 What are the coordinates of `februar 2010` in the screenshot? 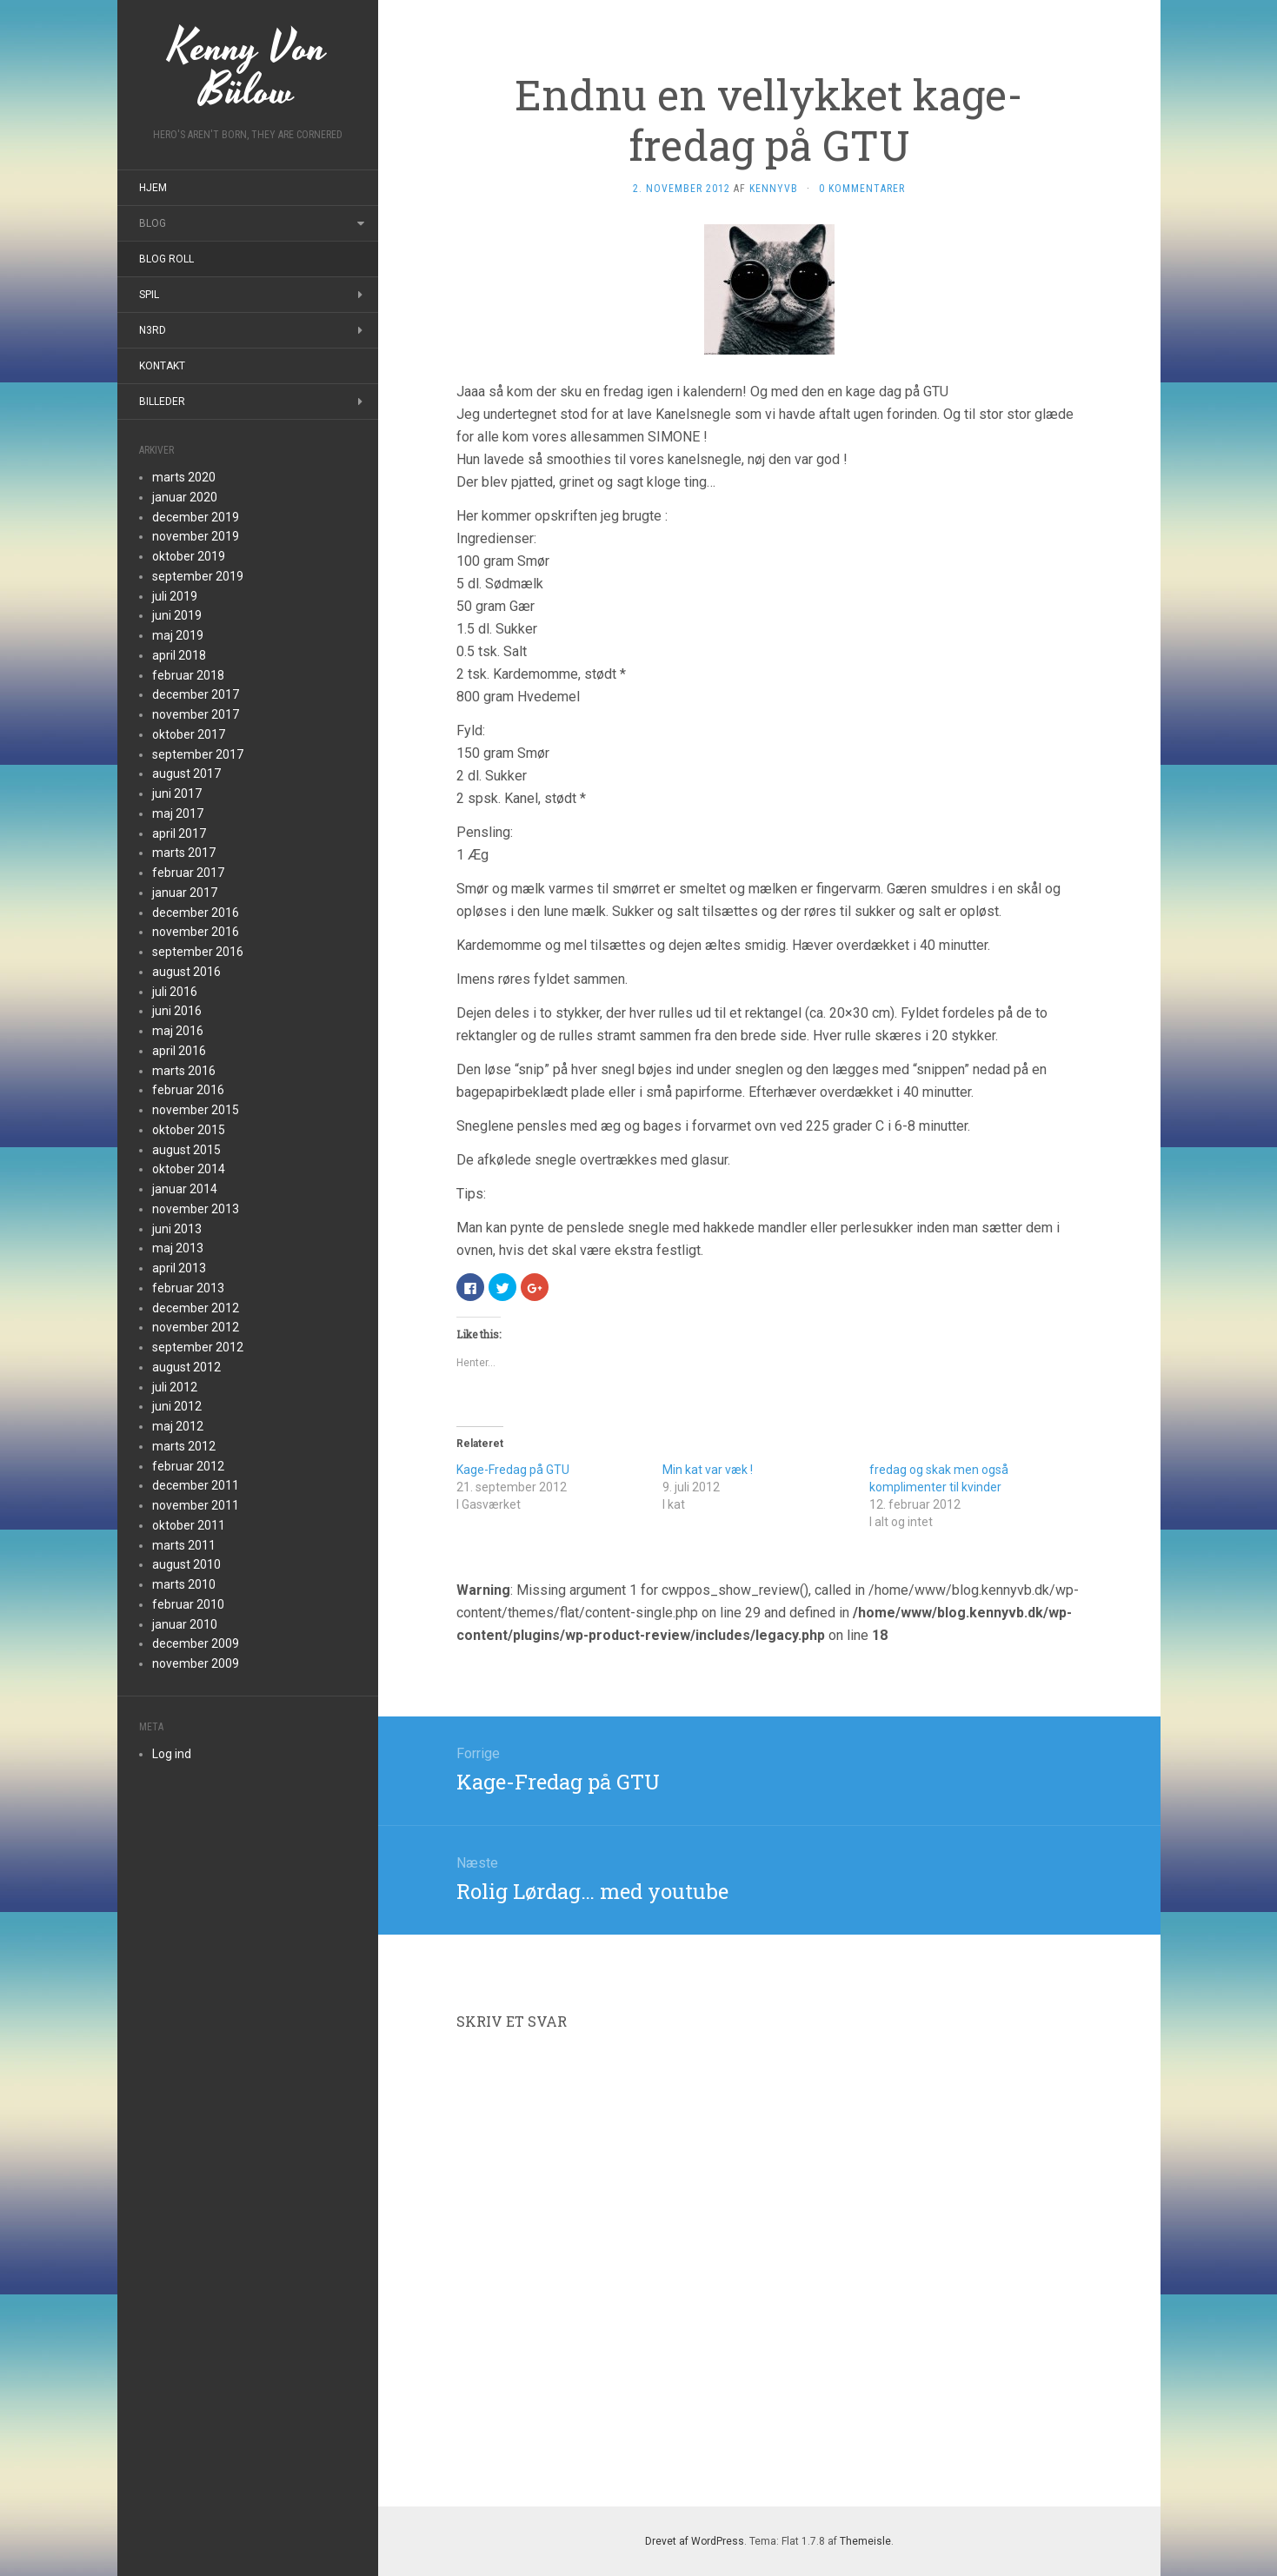 It's located at (188, 1604).